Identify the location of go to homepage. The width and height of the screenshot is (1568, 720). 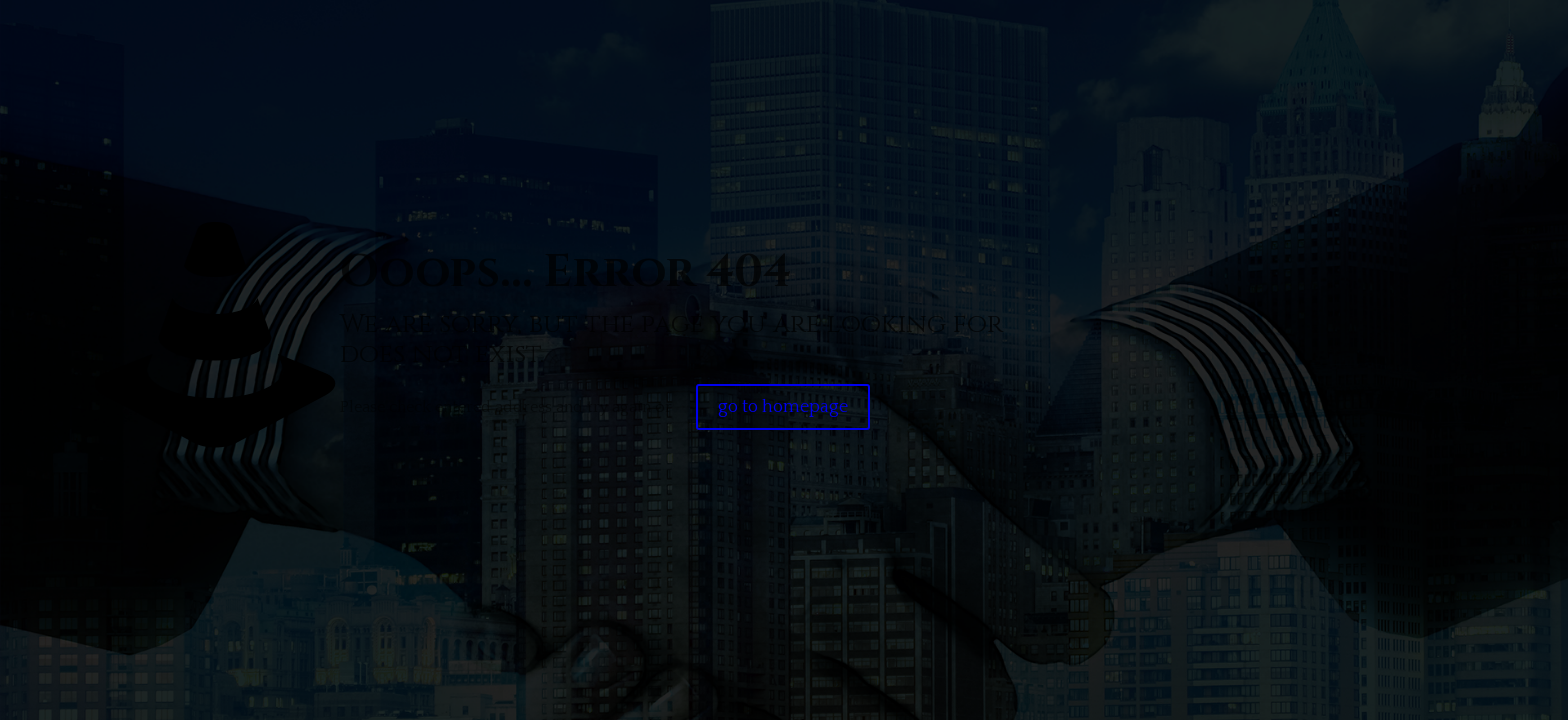
(783, 407).